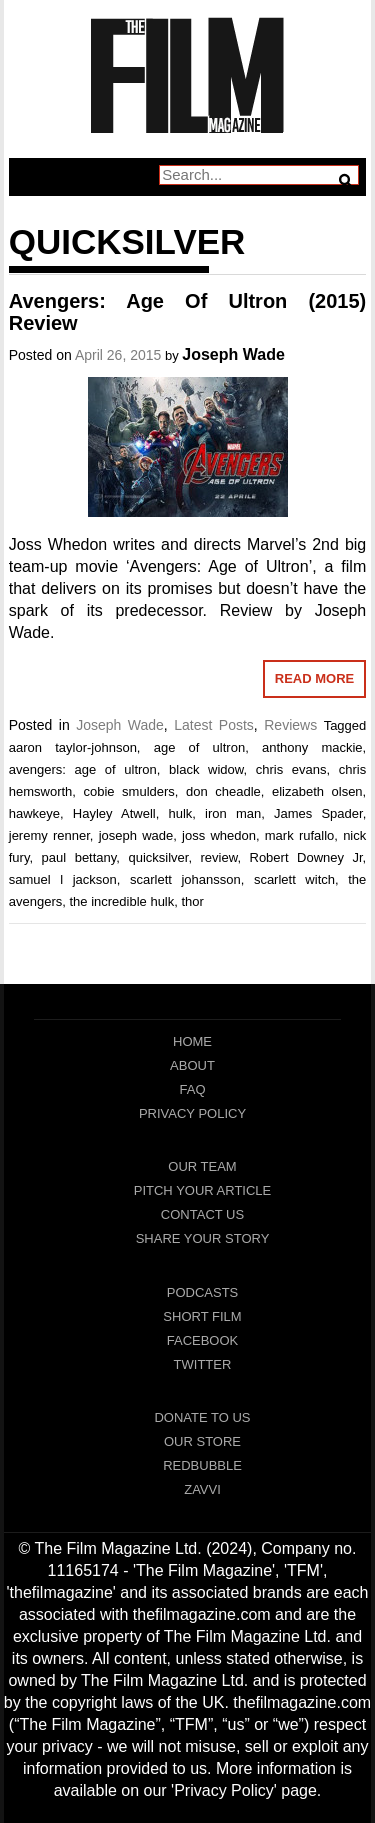 The image size is (375, 1823). Describe the element at coordinates (203, 1364) in the screenshot. I see `Twitter` at that location.